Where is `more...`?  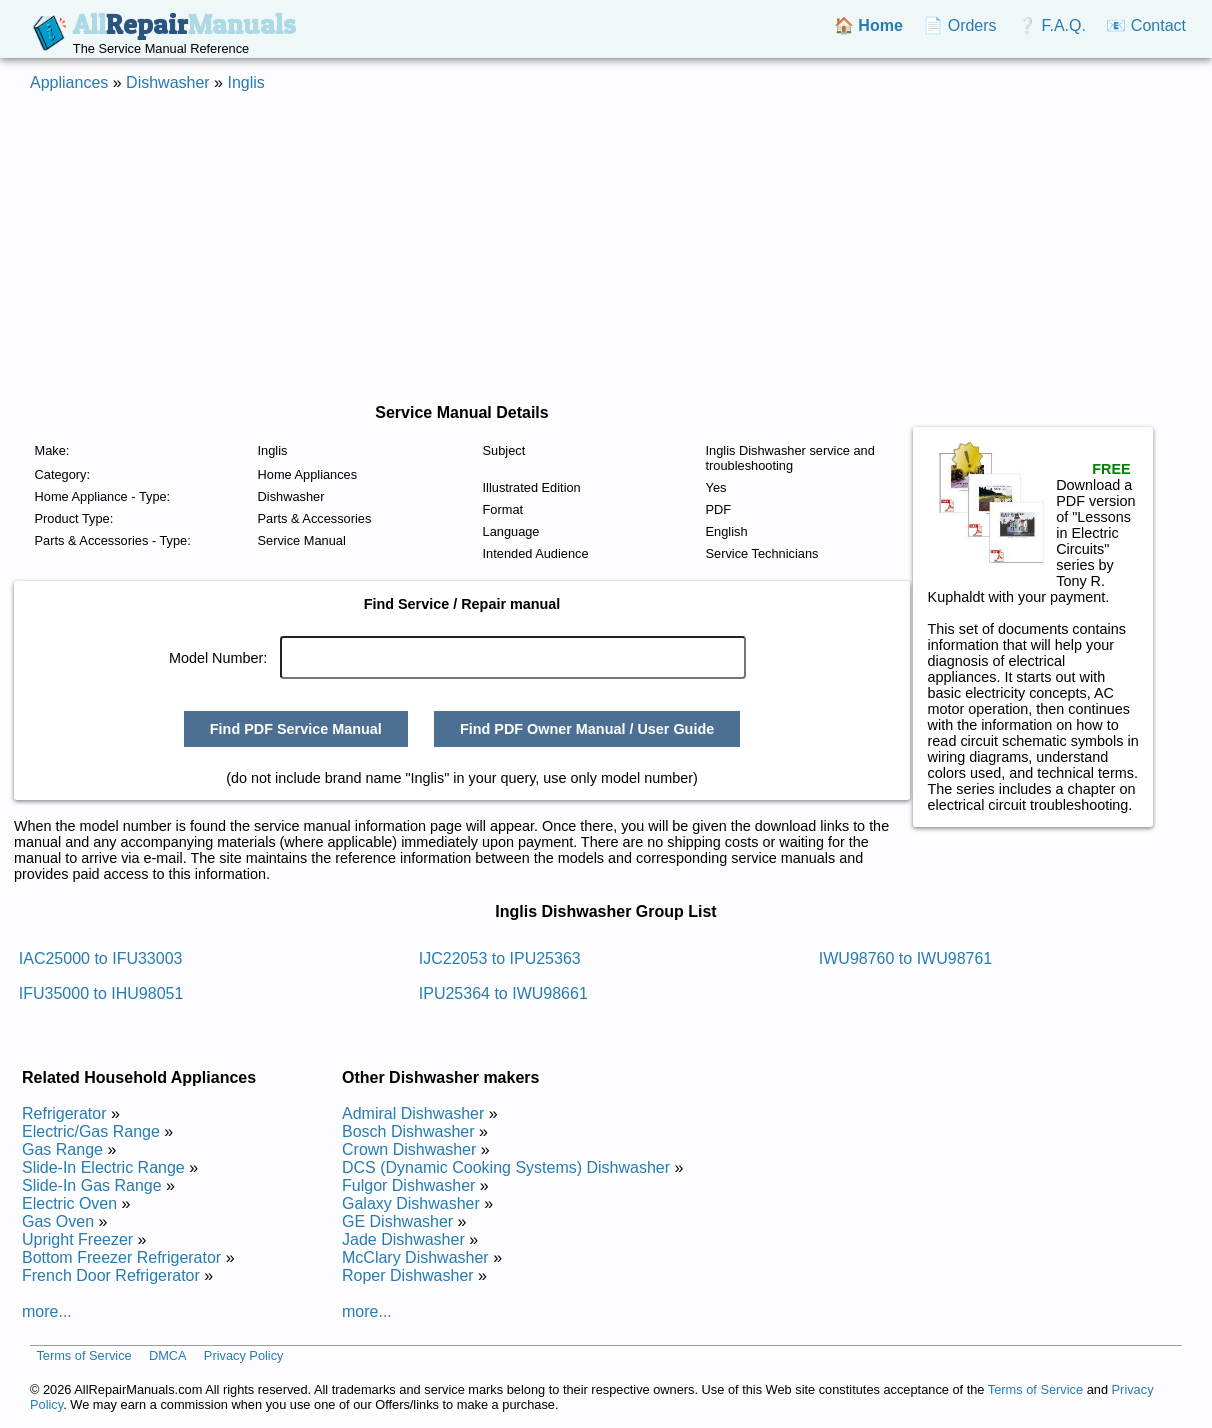 more... is located at coordinates (47, 1311).